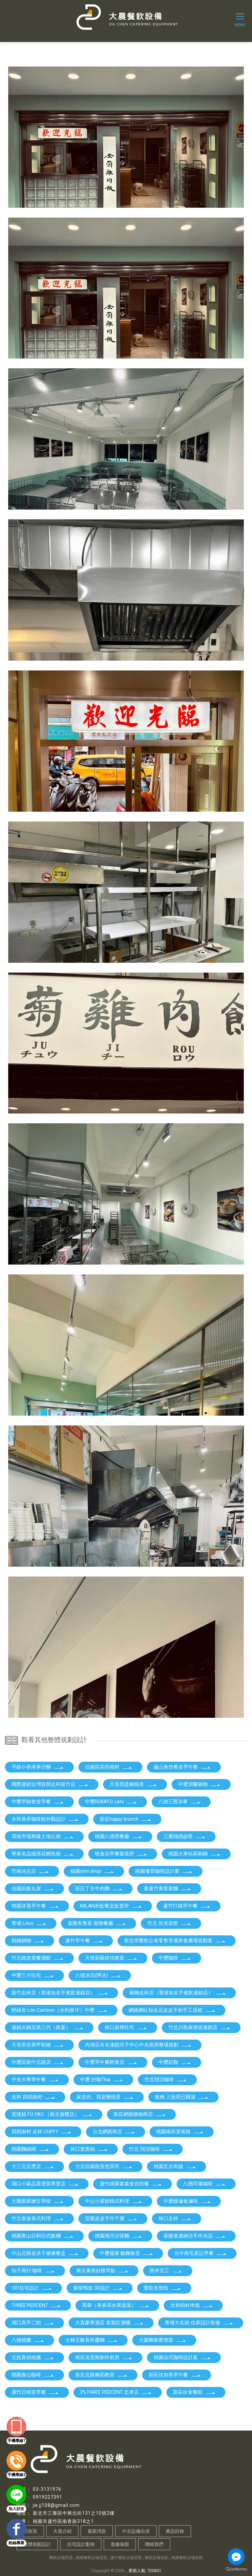 The image size is (252, 2576). What do you see at coordinates (126, 2027) in the screenshot?
I see `林口炭烤吐司` at bounding box center [126, 2027].